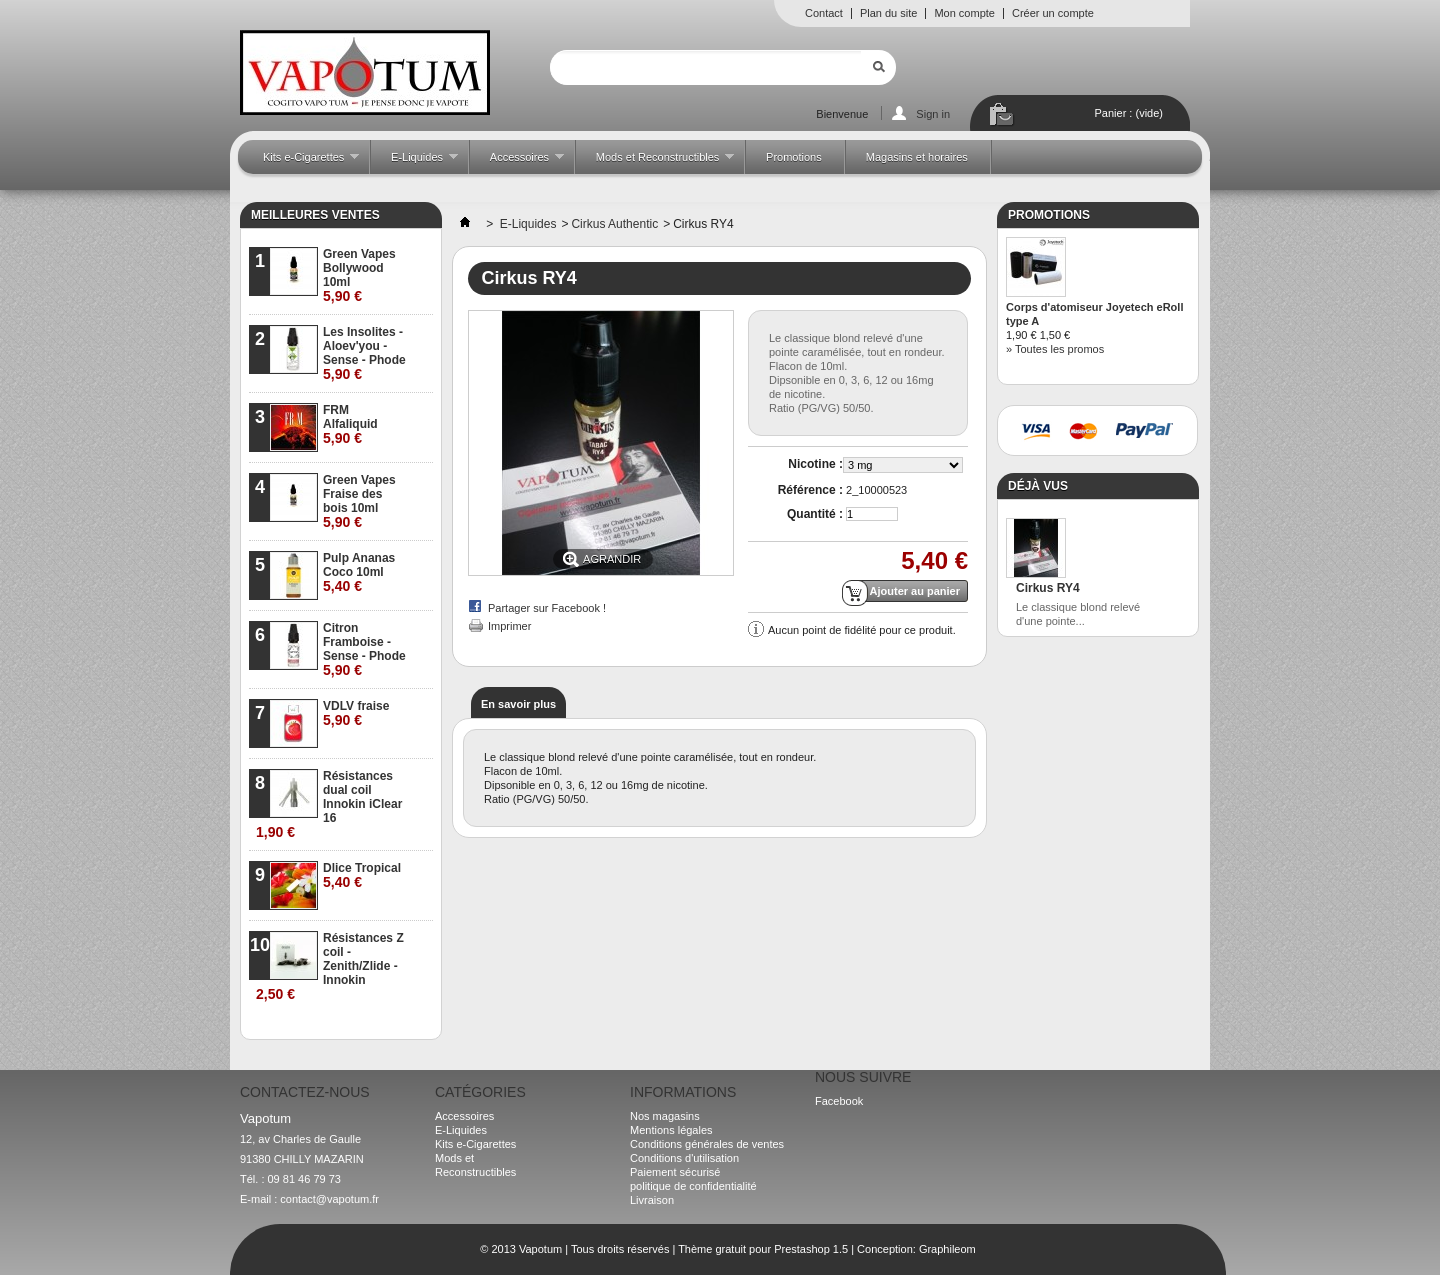 Image resolution: width=1440 pixels, height=1275 pixels. I want to click on Cirkus RY4, so click(1048, 588).